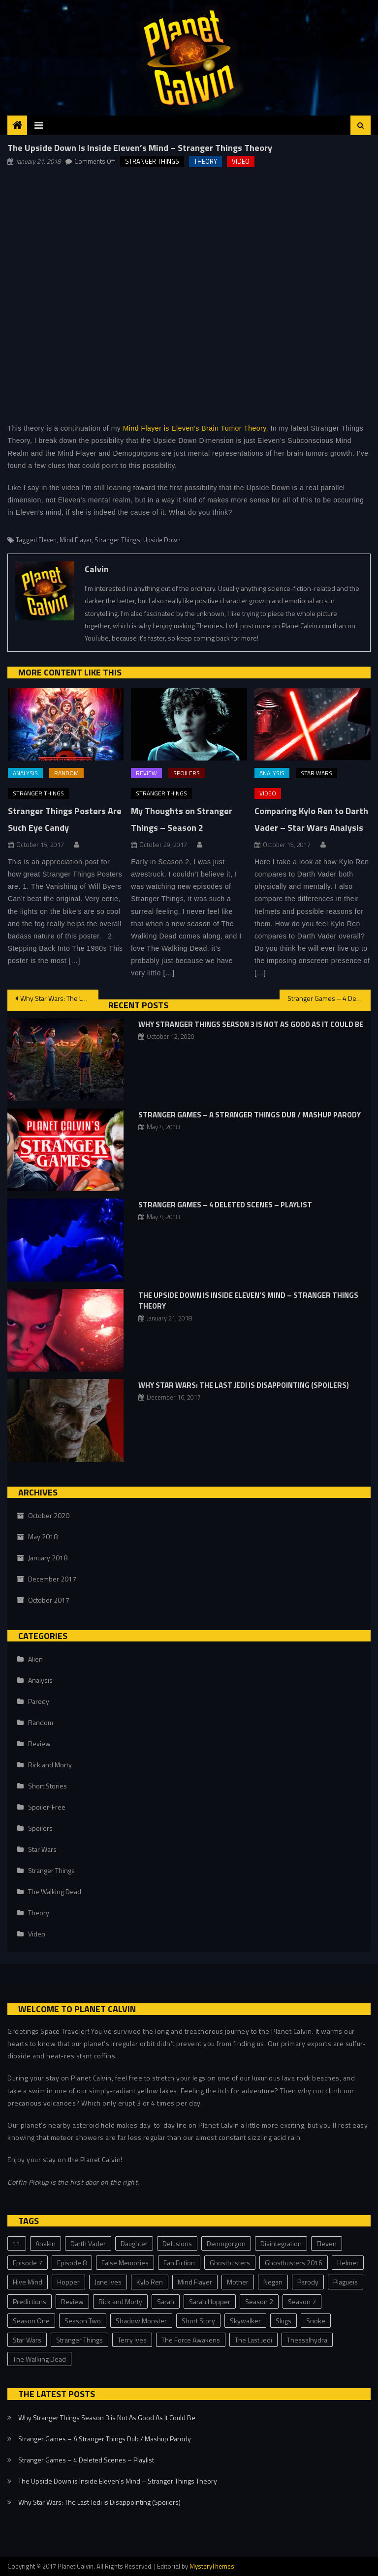 Image resolution: width=378 pixels, height=2576 pixels. Describe the element at coordinates (47, 1786) in the screenshot. I see `Short Stories` at that location.